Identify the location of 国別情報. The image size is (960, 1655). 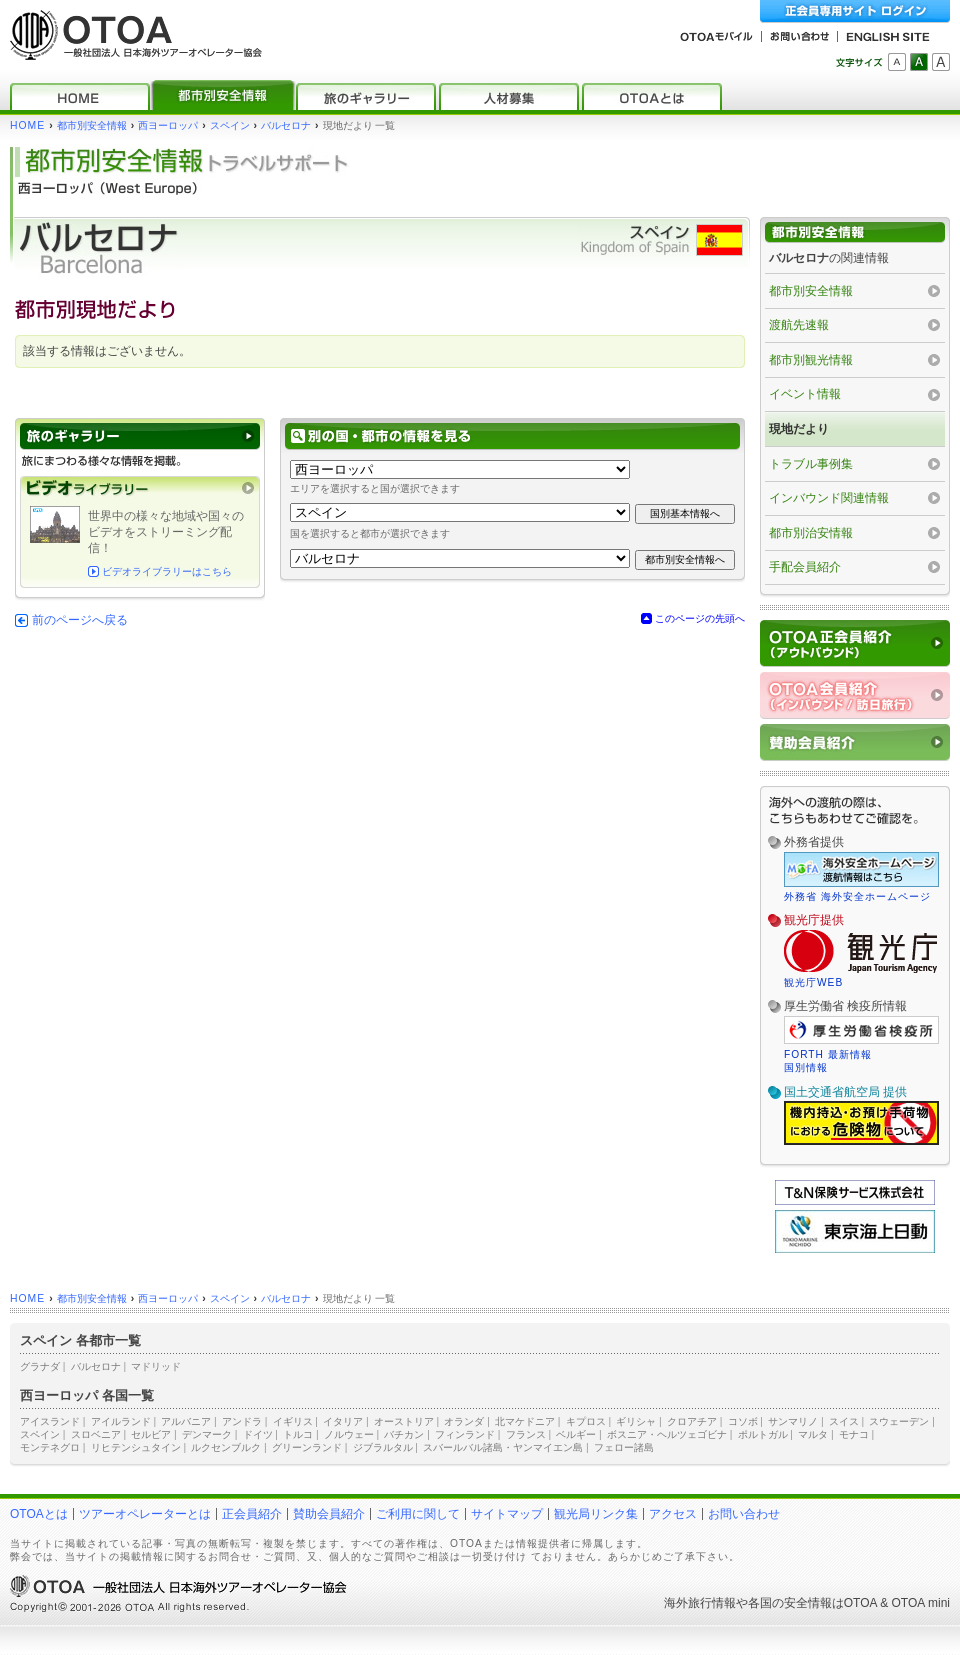
(806, 1067).